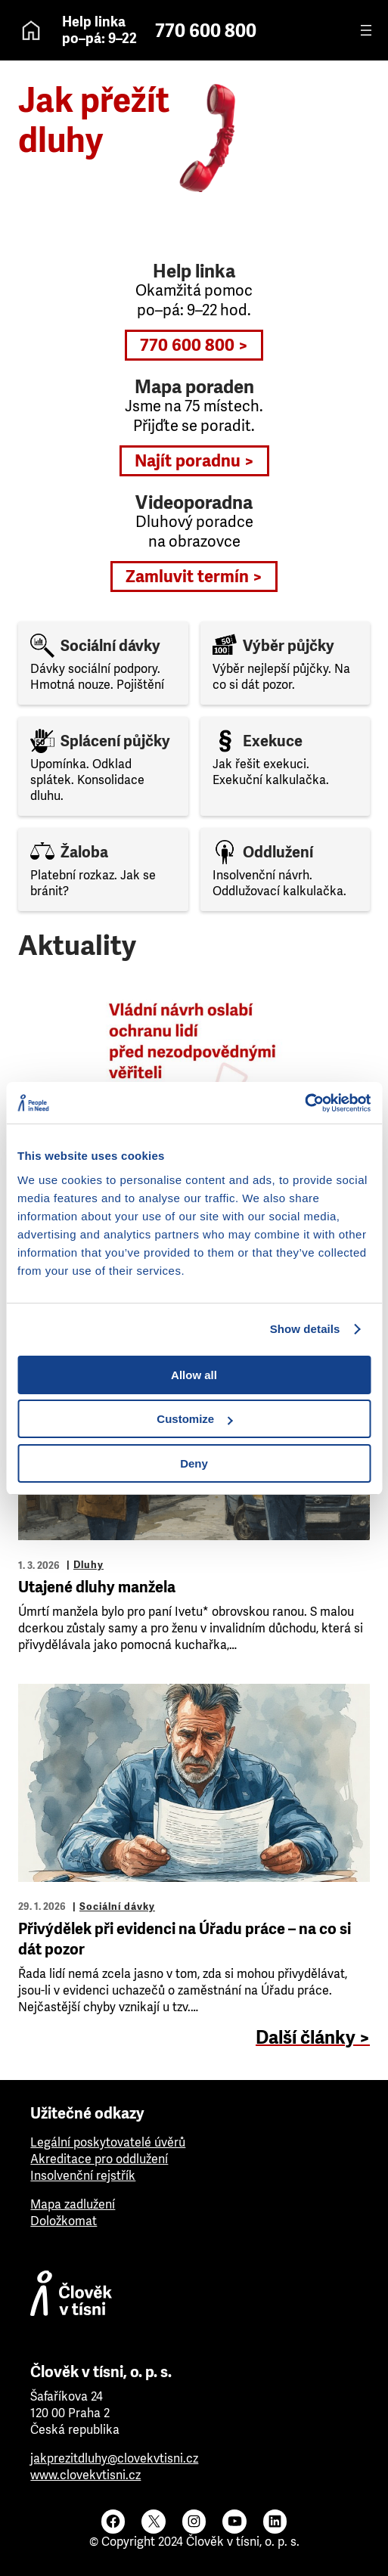 This screenshot has height=2576, width=388. Describe the element at coordinates (304, 1103) in the screenshot. I see `[Cookiebot by Usercentrics - opens in a new window]` at that location.